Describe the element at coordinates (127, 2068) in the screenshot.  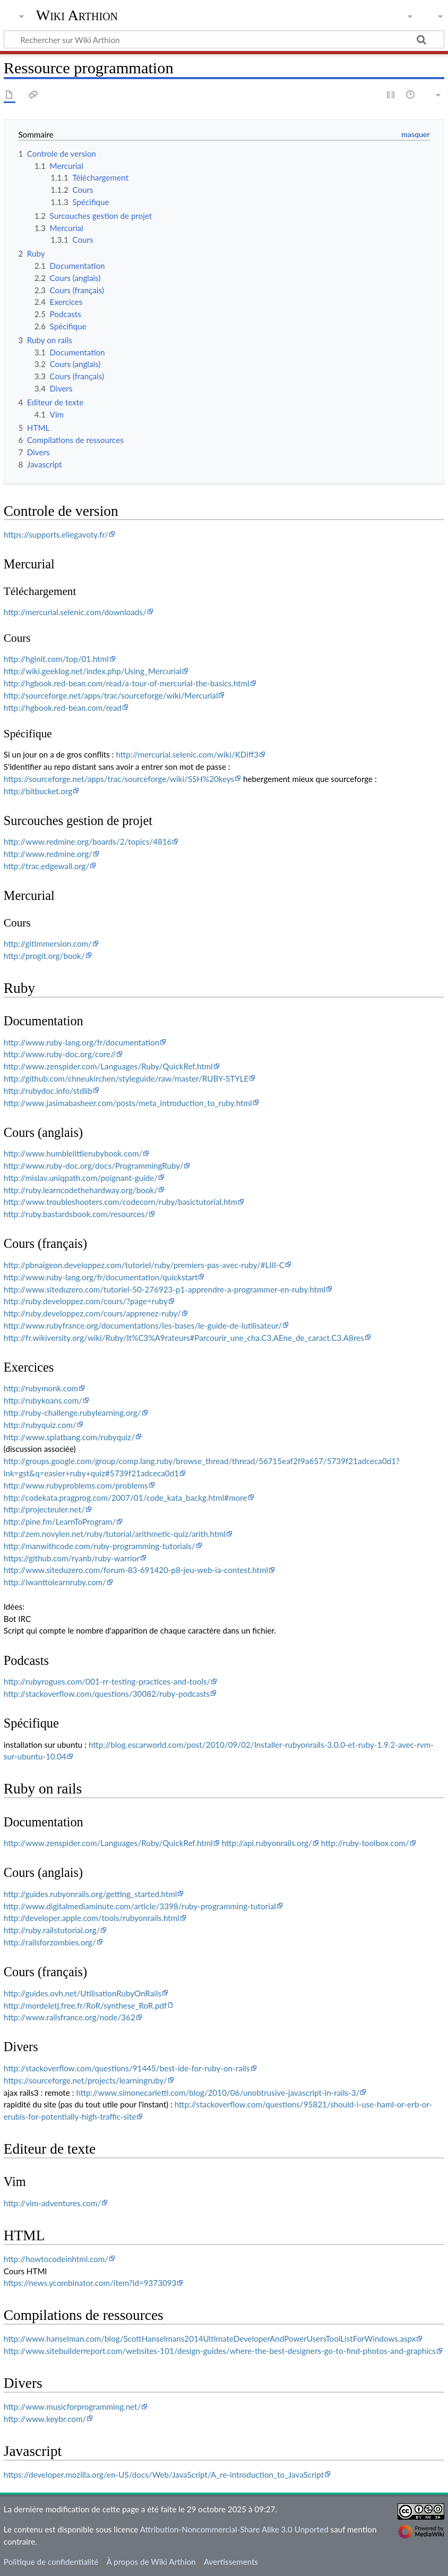
I see `http://stackoverflow.com/questions/91445/best-ide-for-ruby-on-rails` at that location.